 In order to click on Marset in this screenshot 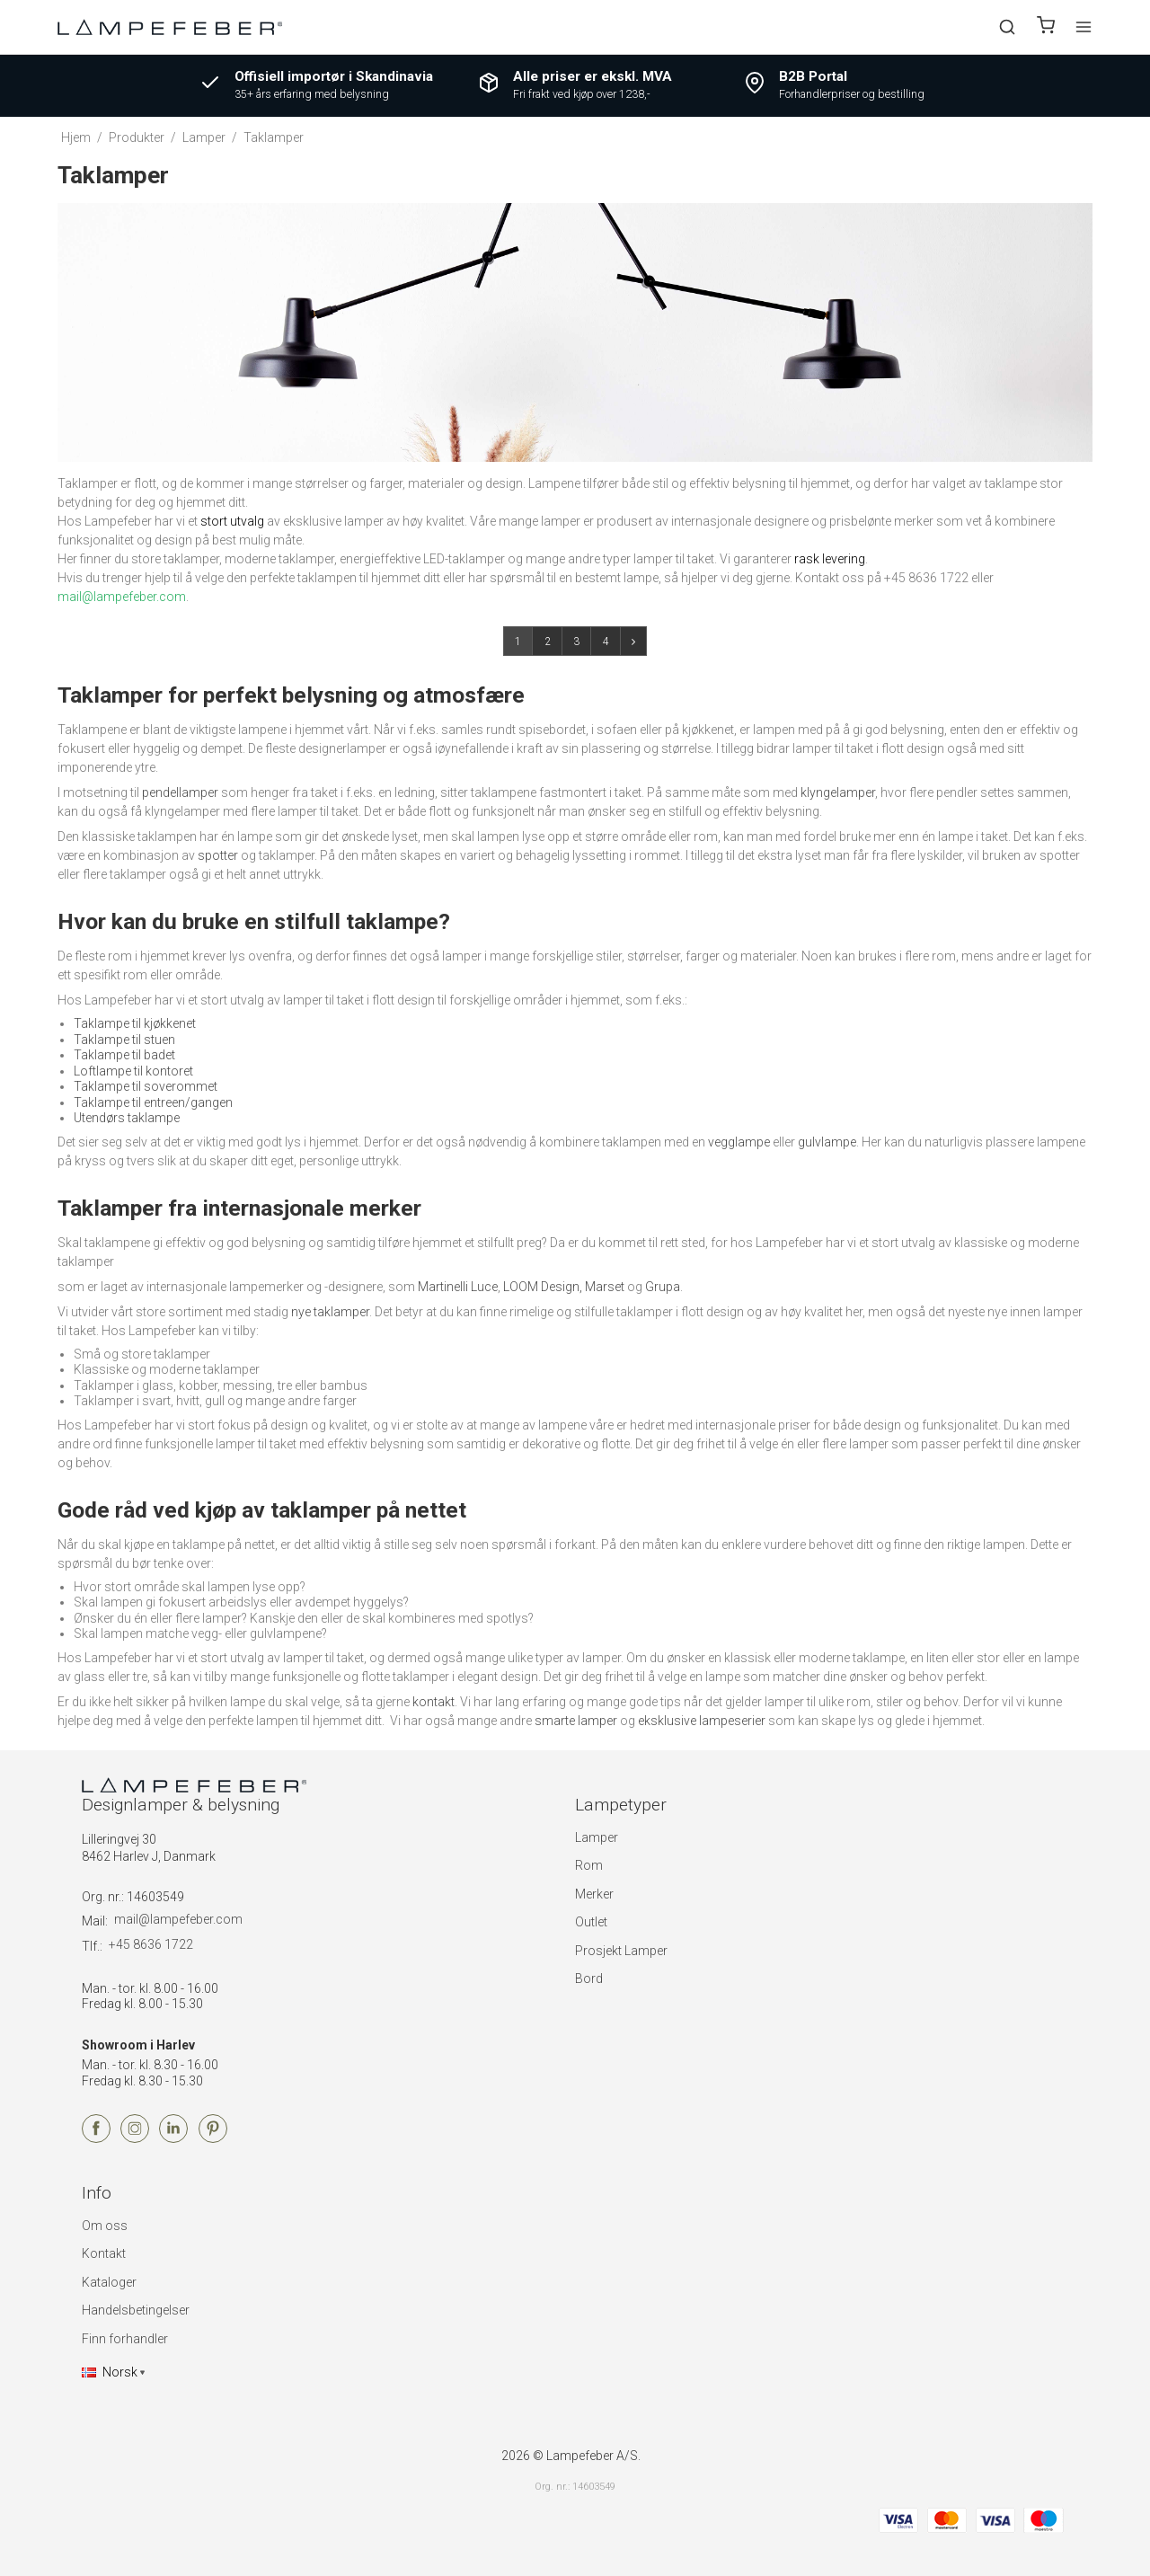, I will do `click(604, 1286)`.